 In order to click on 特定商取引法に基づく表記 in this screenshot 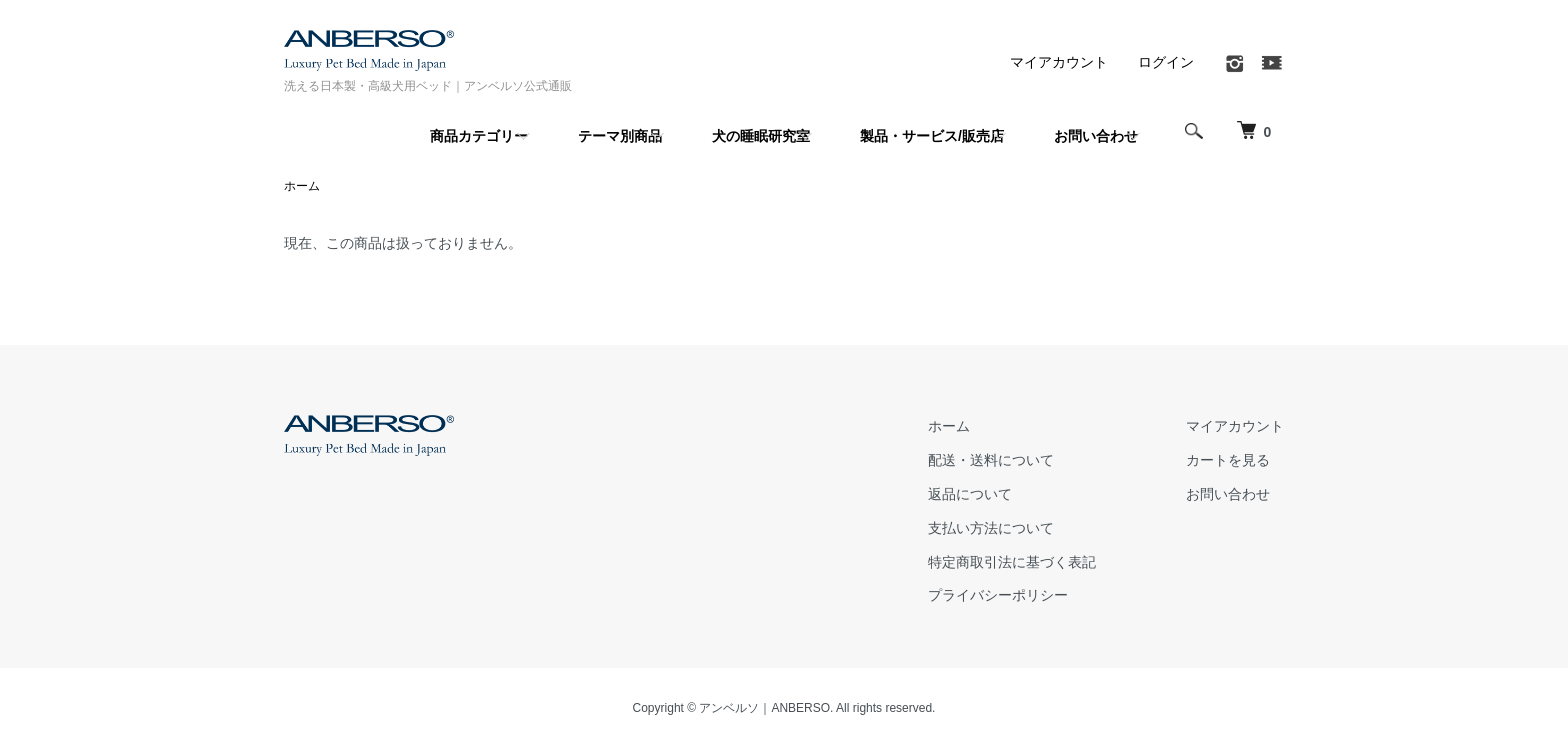, I will do `click(1012, 562)`.